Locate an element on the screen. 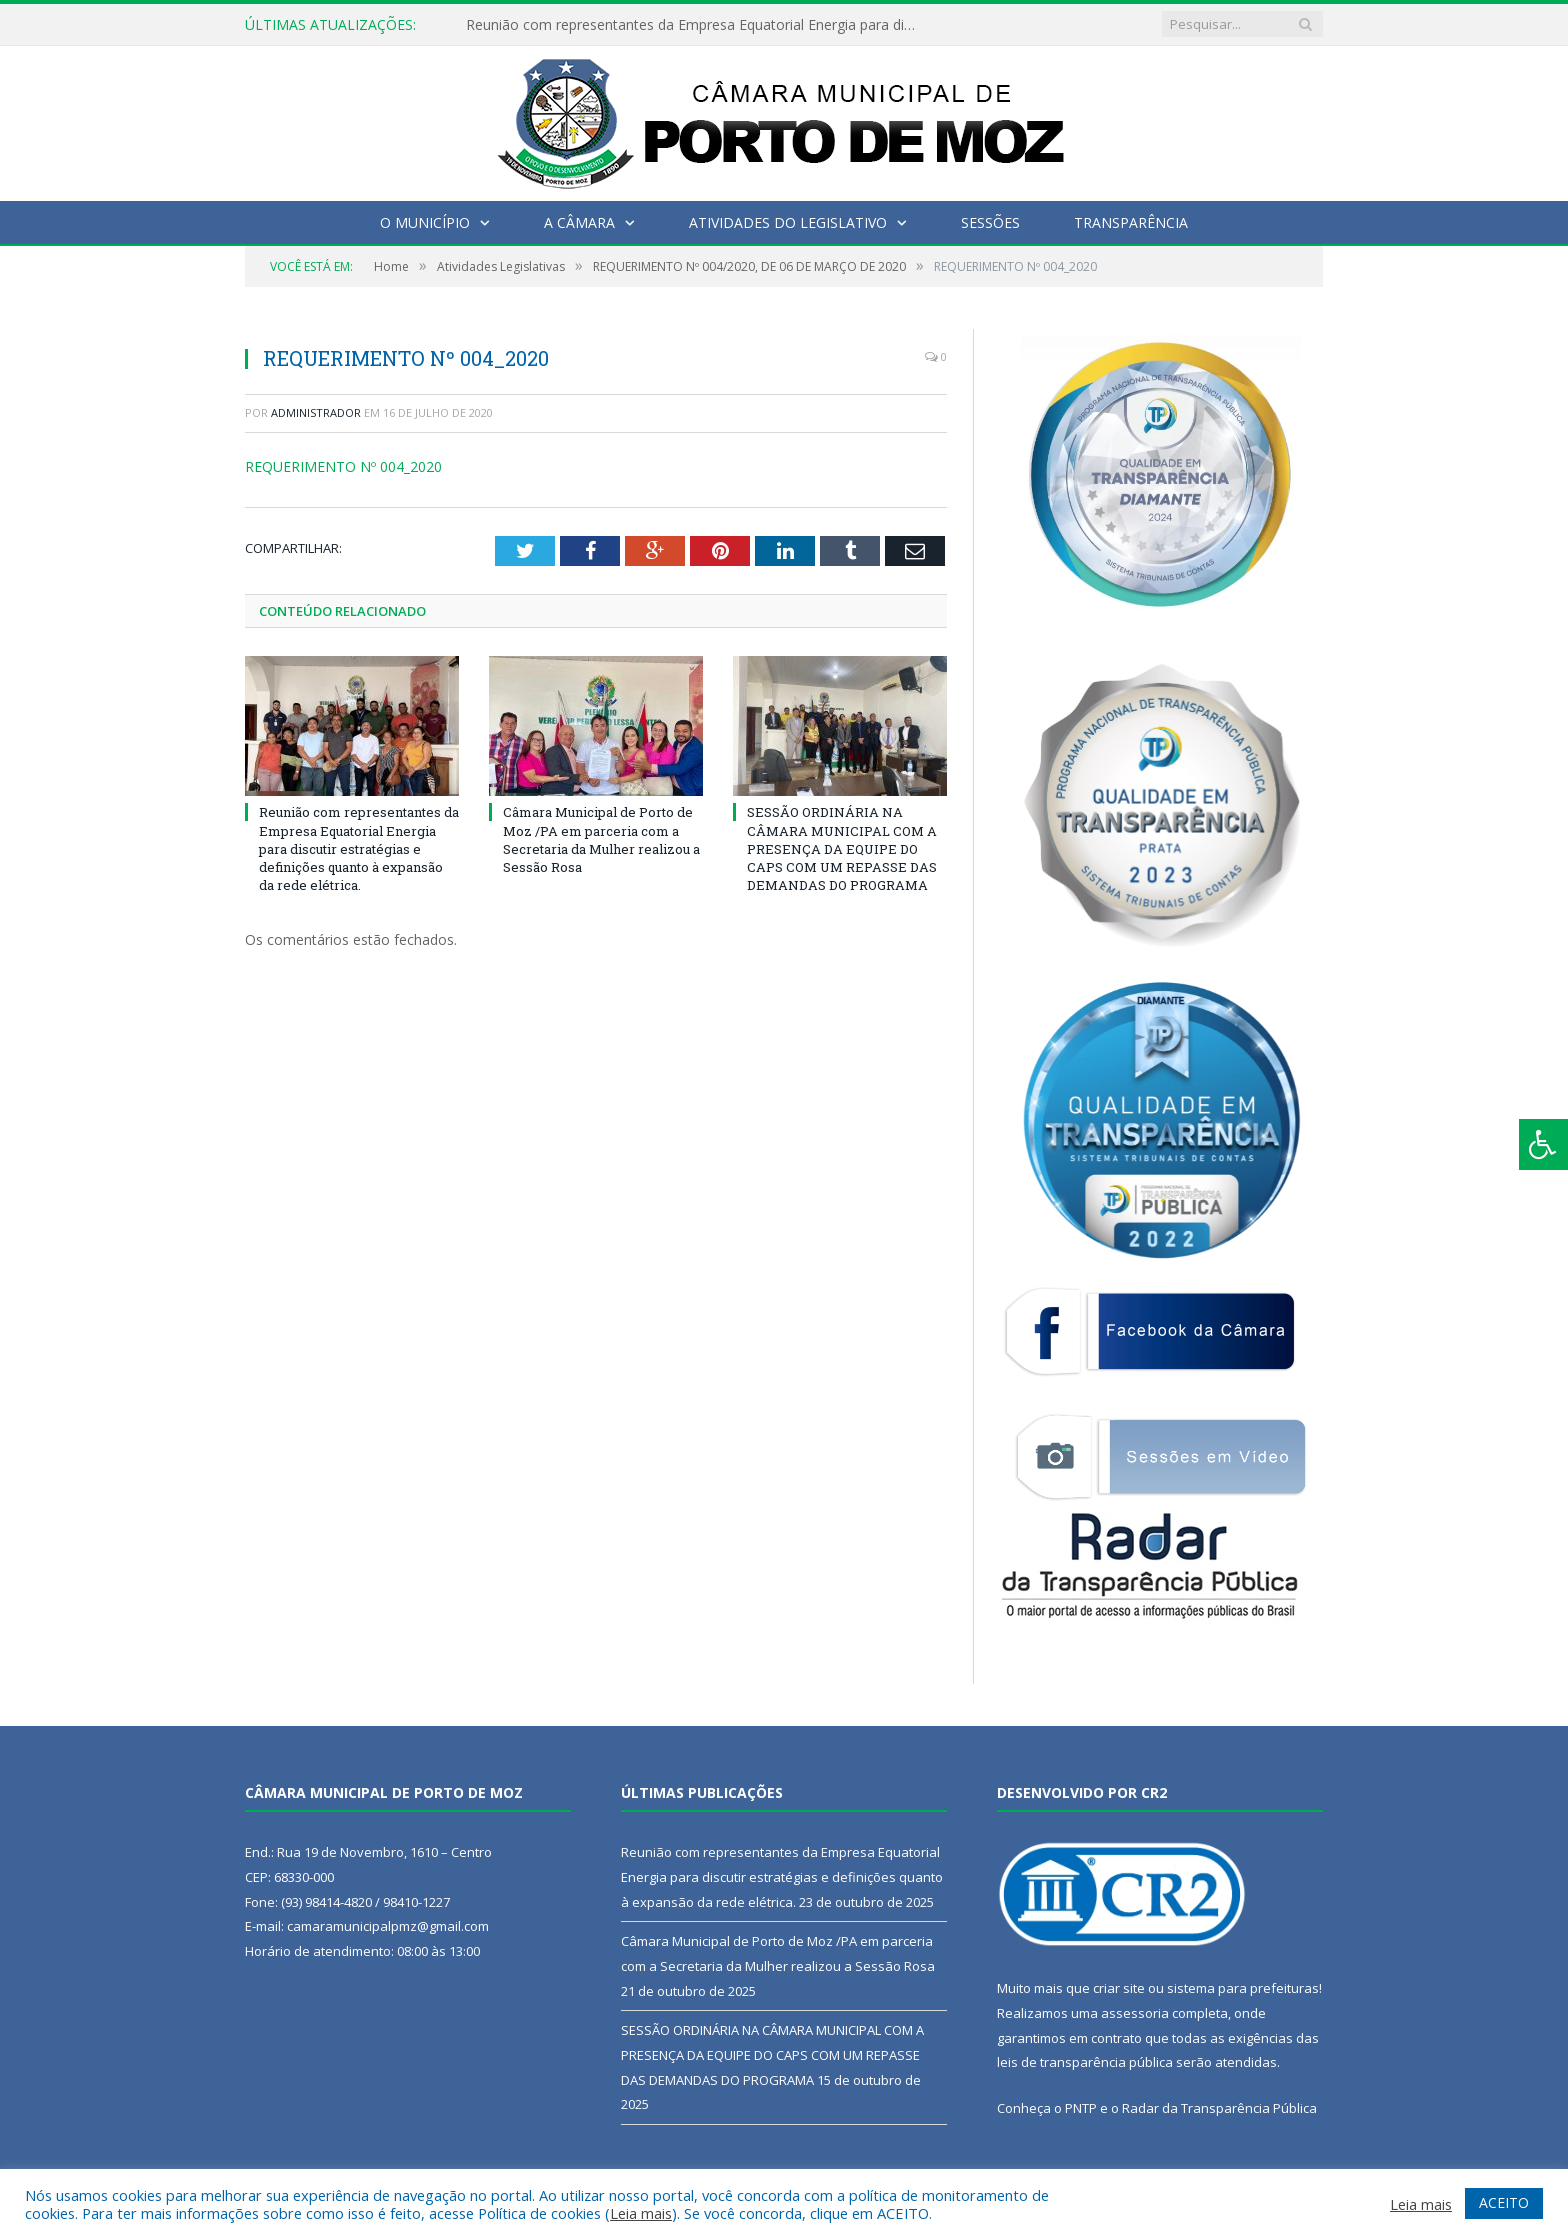  sistema para prefeituras is located at coordinates (1243, 1988).